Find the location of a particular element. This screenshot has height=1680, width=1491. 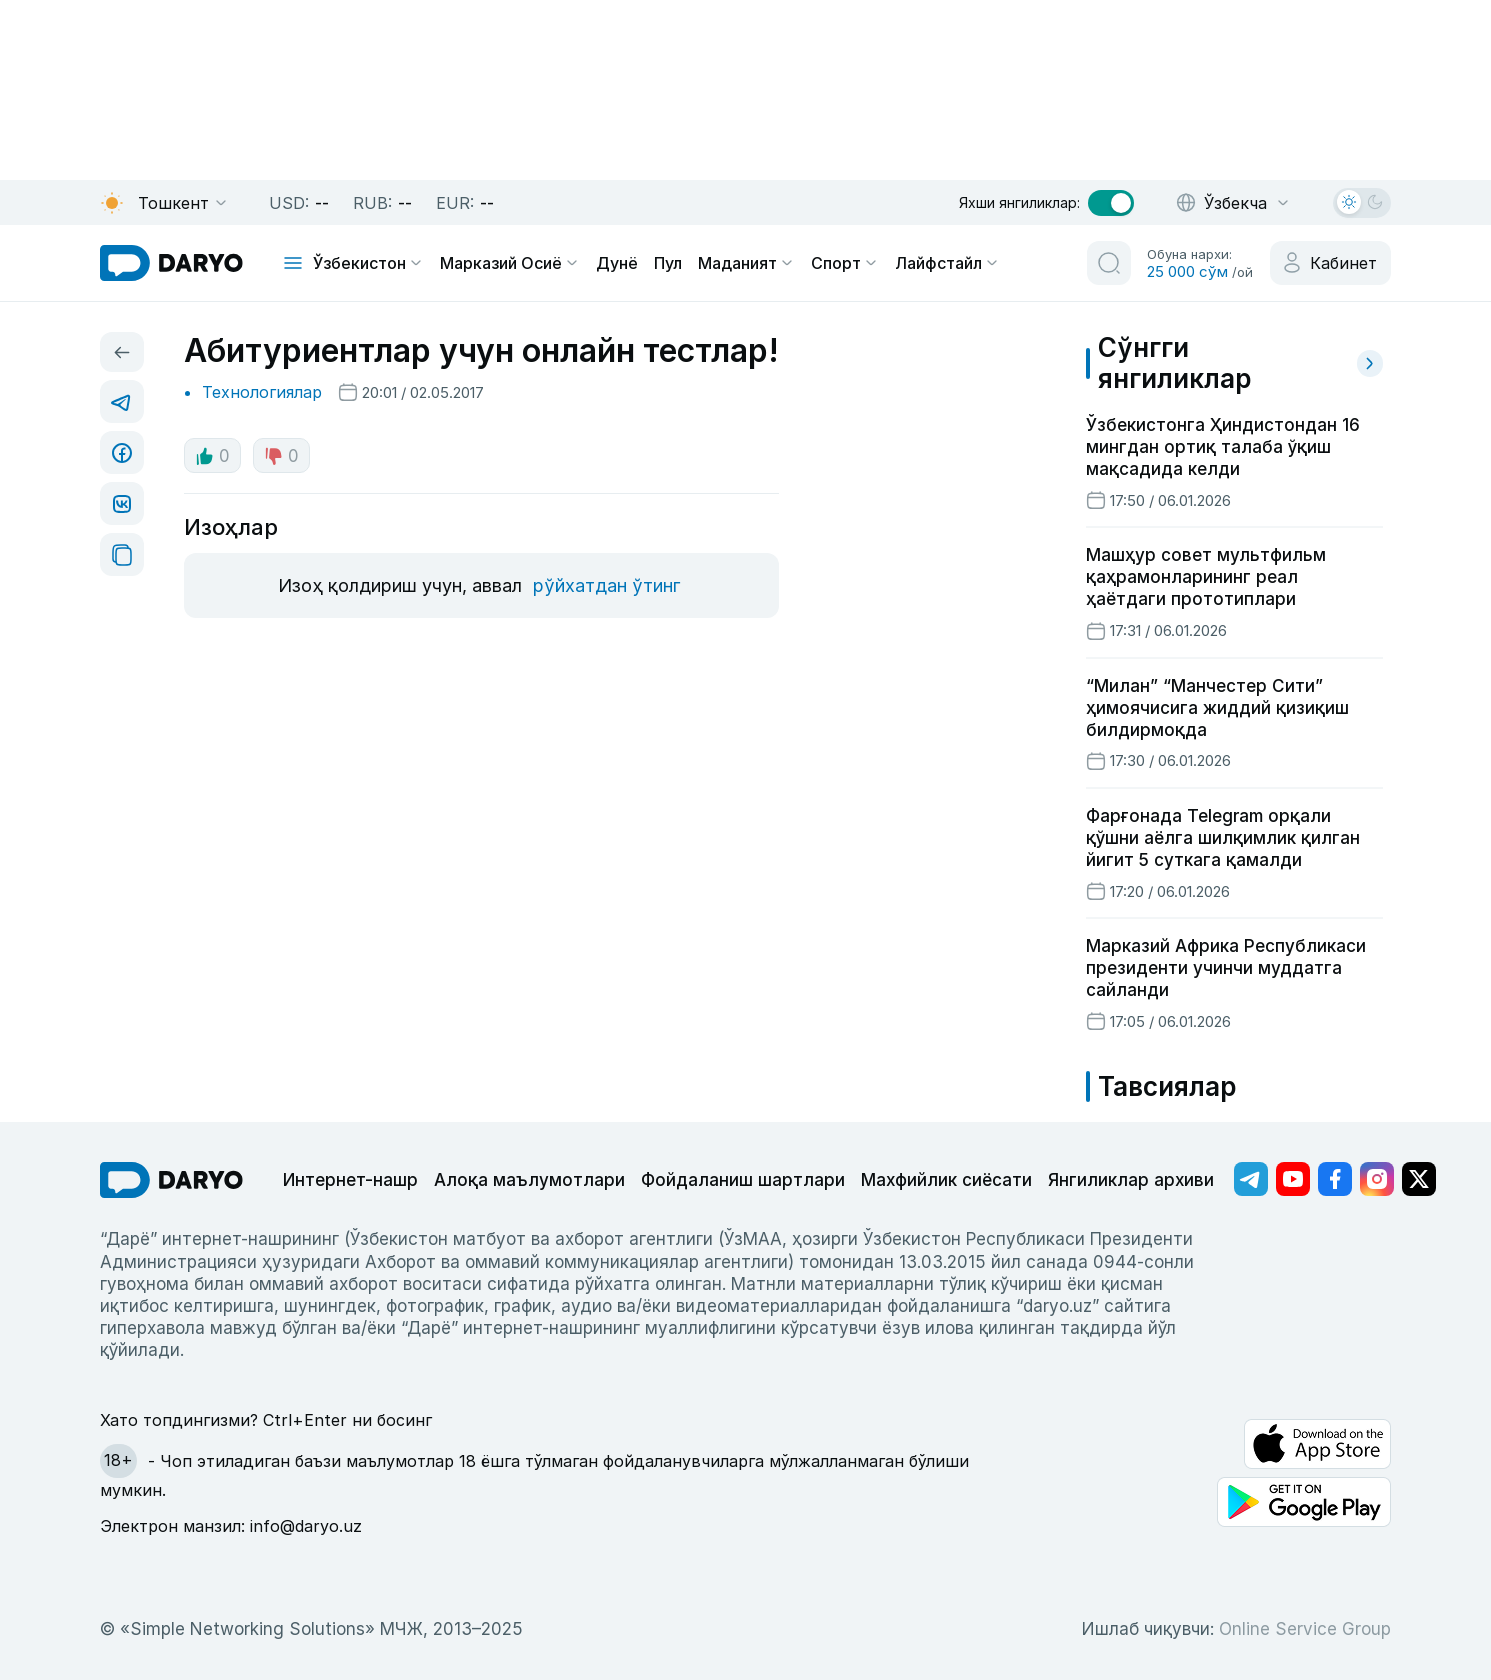

Ўзбекистон is located at coordinates (368, 263).